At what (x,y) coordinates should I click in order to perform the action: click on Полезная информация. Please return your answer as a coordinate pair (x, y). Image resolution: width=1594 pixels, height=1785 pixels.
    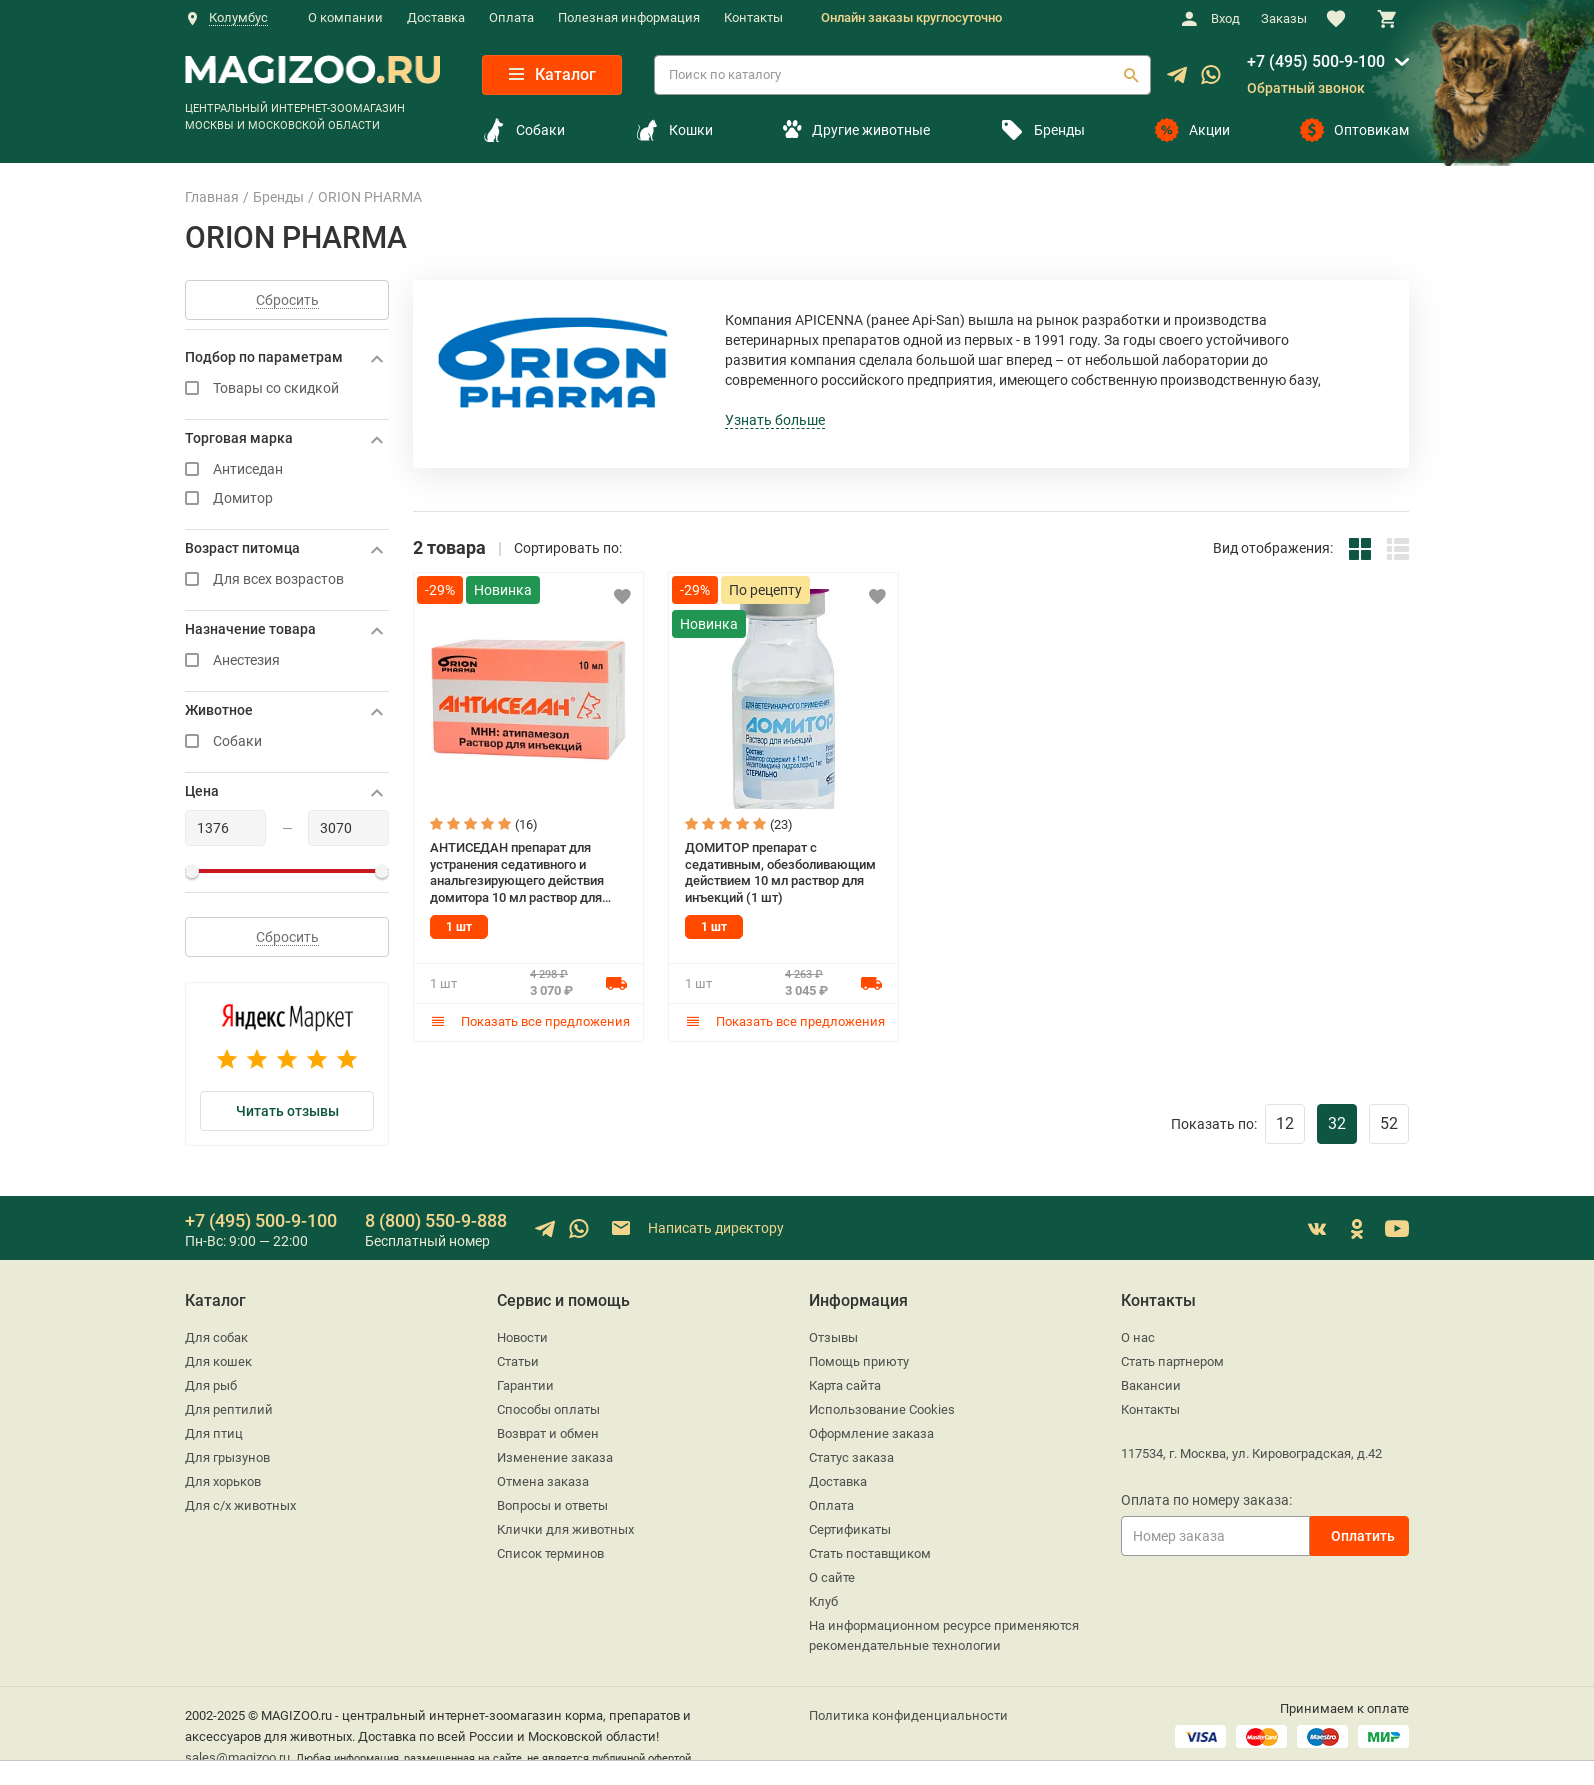
    Looking at the image, I should click on (629, 17).